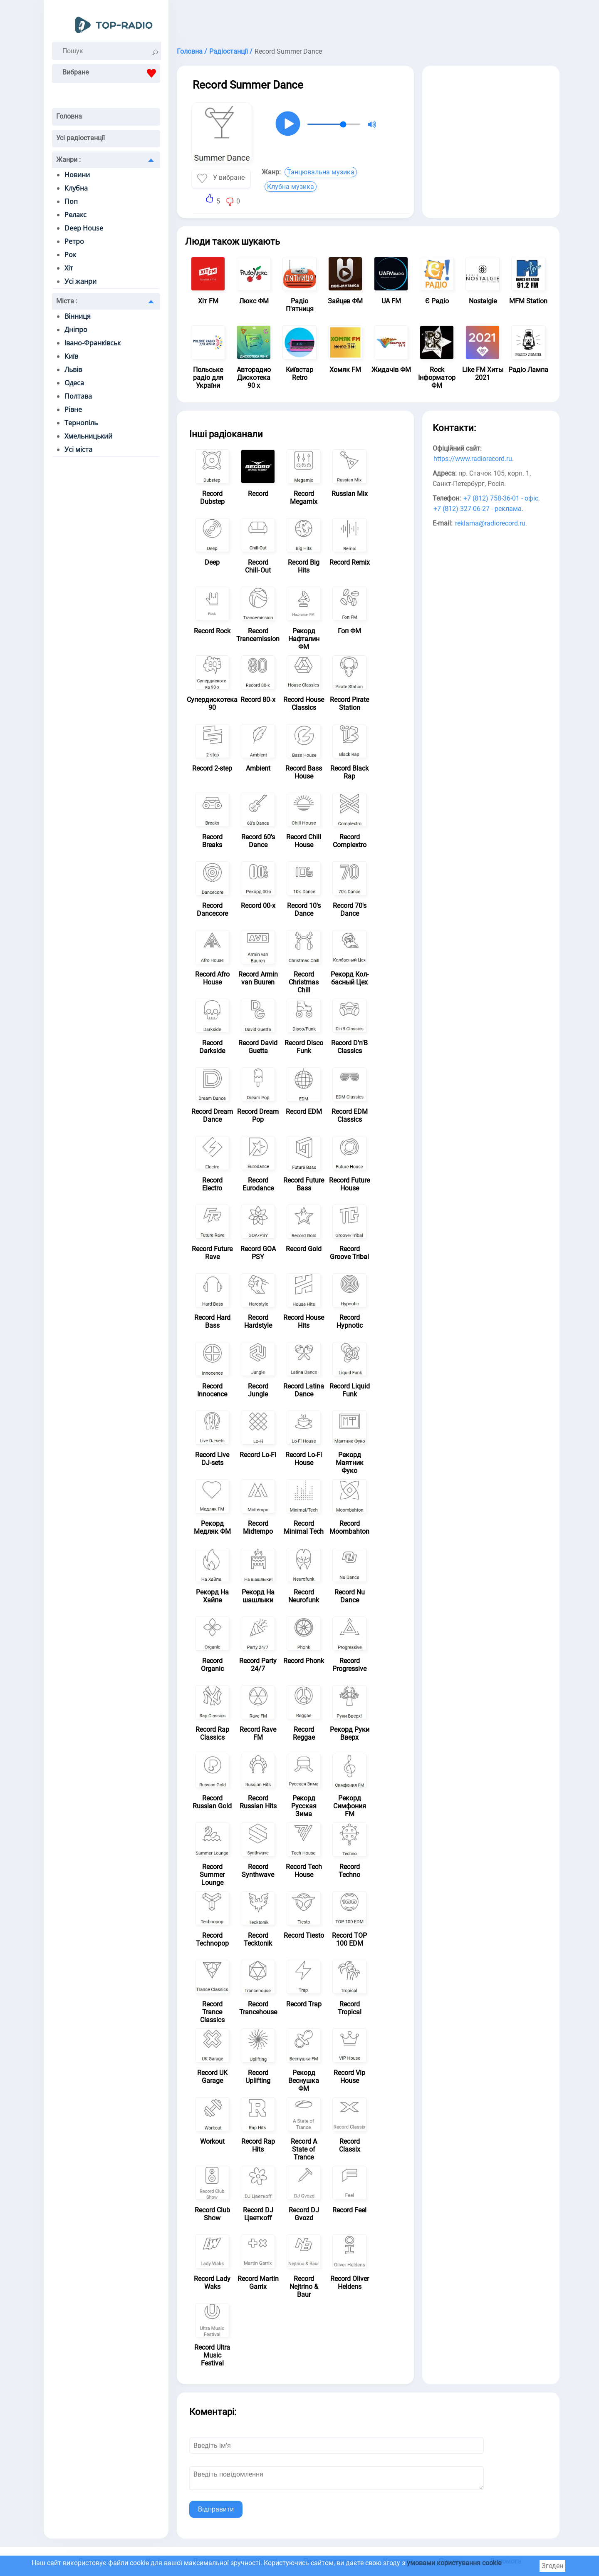  Describe the element at coordinates (80, 138) in the screenshot. I see `Усі радіостанції` at that location.